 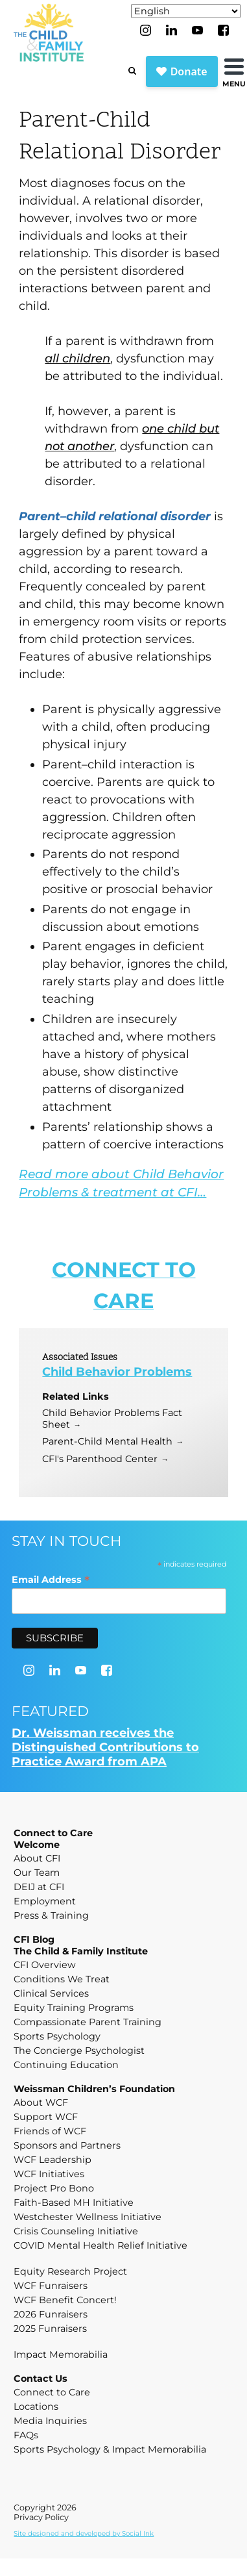 What do you see at coordinates (70, 2271) in the screenshot?
I see `Equity Research Project [menuitem]` at bounding box center [70, 2271].